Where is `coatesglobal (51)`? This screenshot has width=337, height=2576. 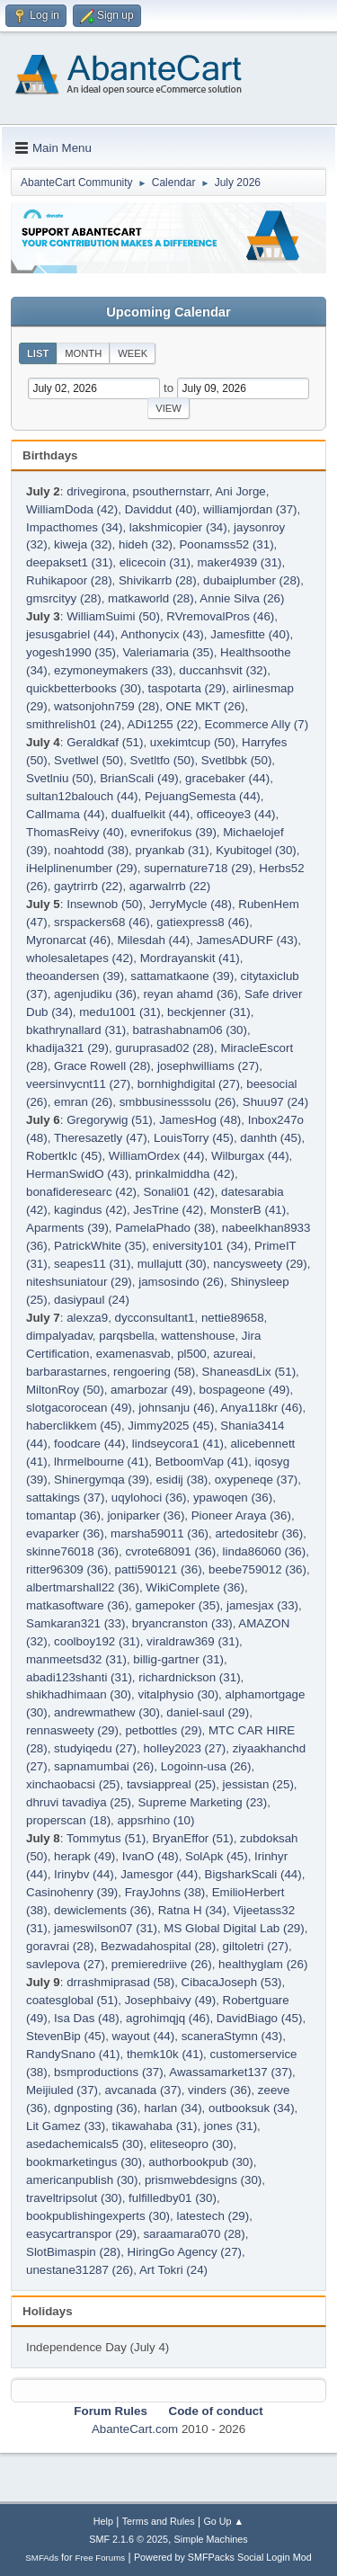 coatesglobal (51) is located at coordinates (72, 2000).